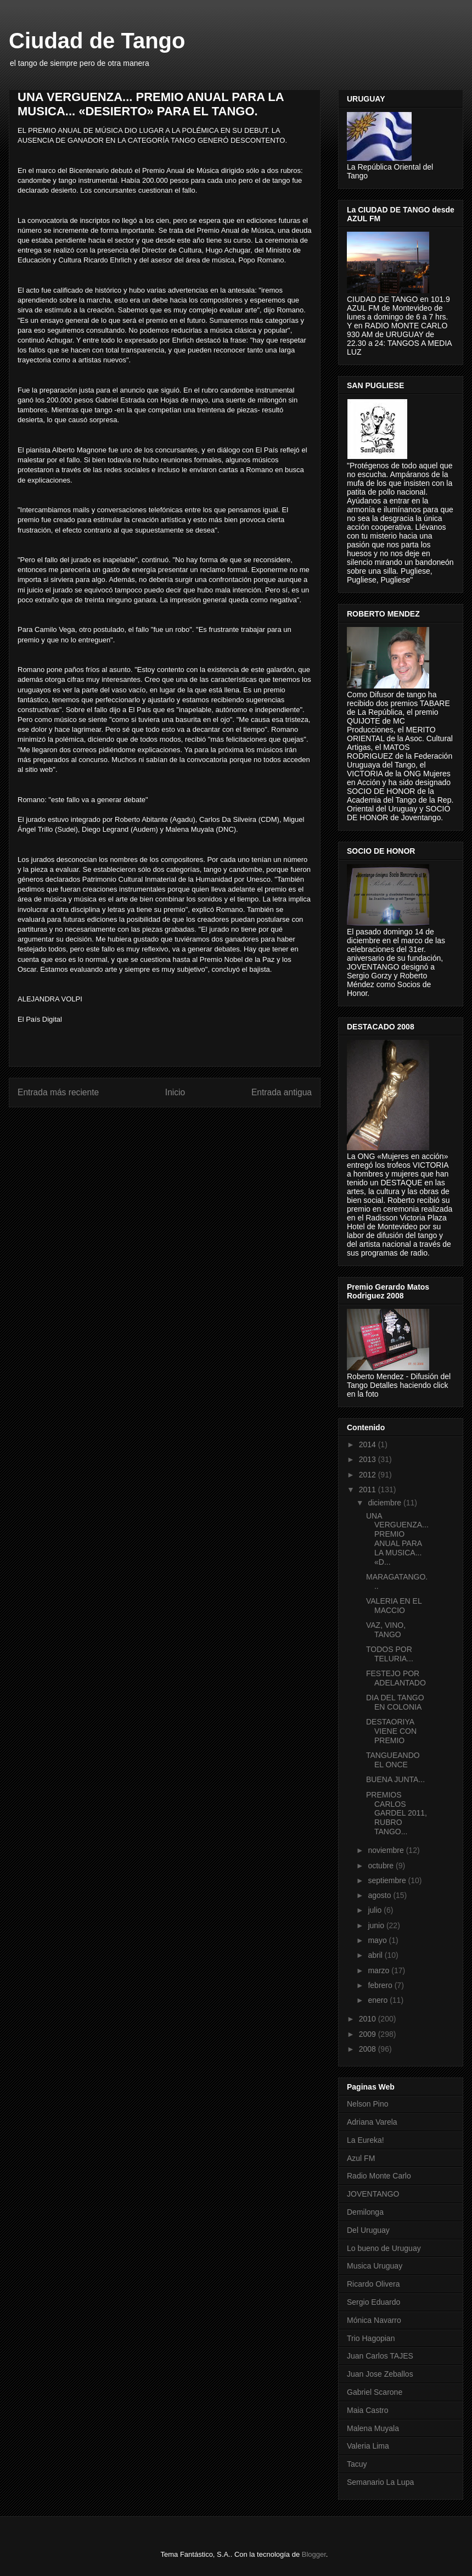 This screenshot has height=2576, width=472. I want to click on VALERIA EN EL MACCIO, so click(394, 1606).